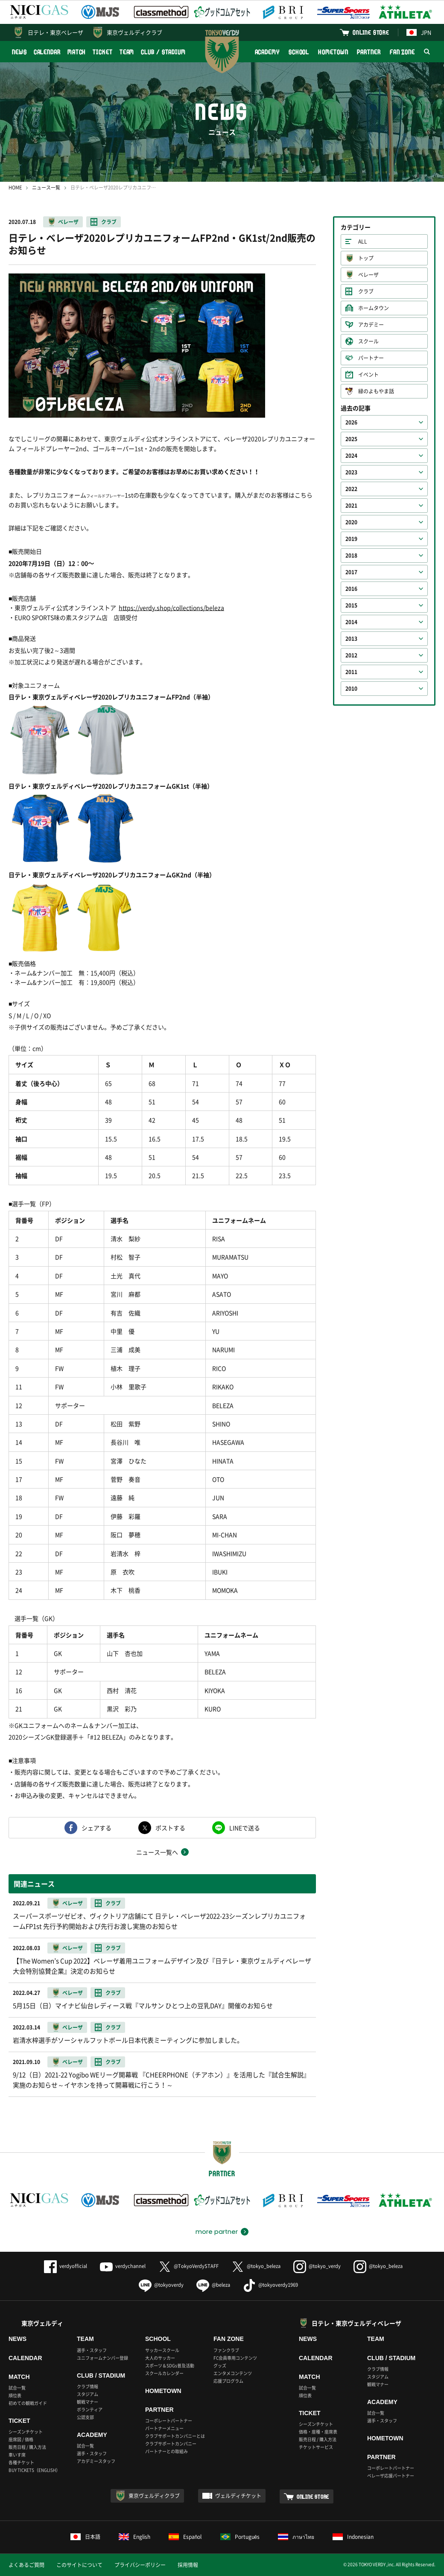  I want to click on アカデミー, so click(371, 325).